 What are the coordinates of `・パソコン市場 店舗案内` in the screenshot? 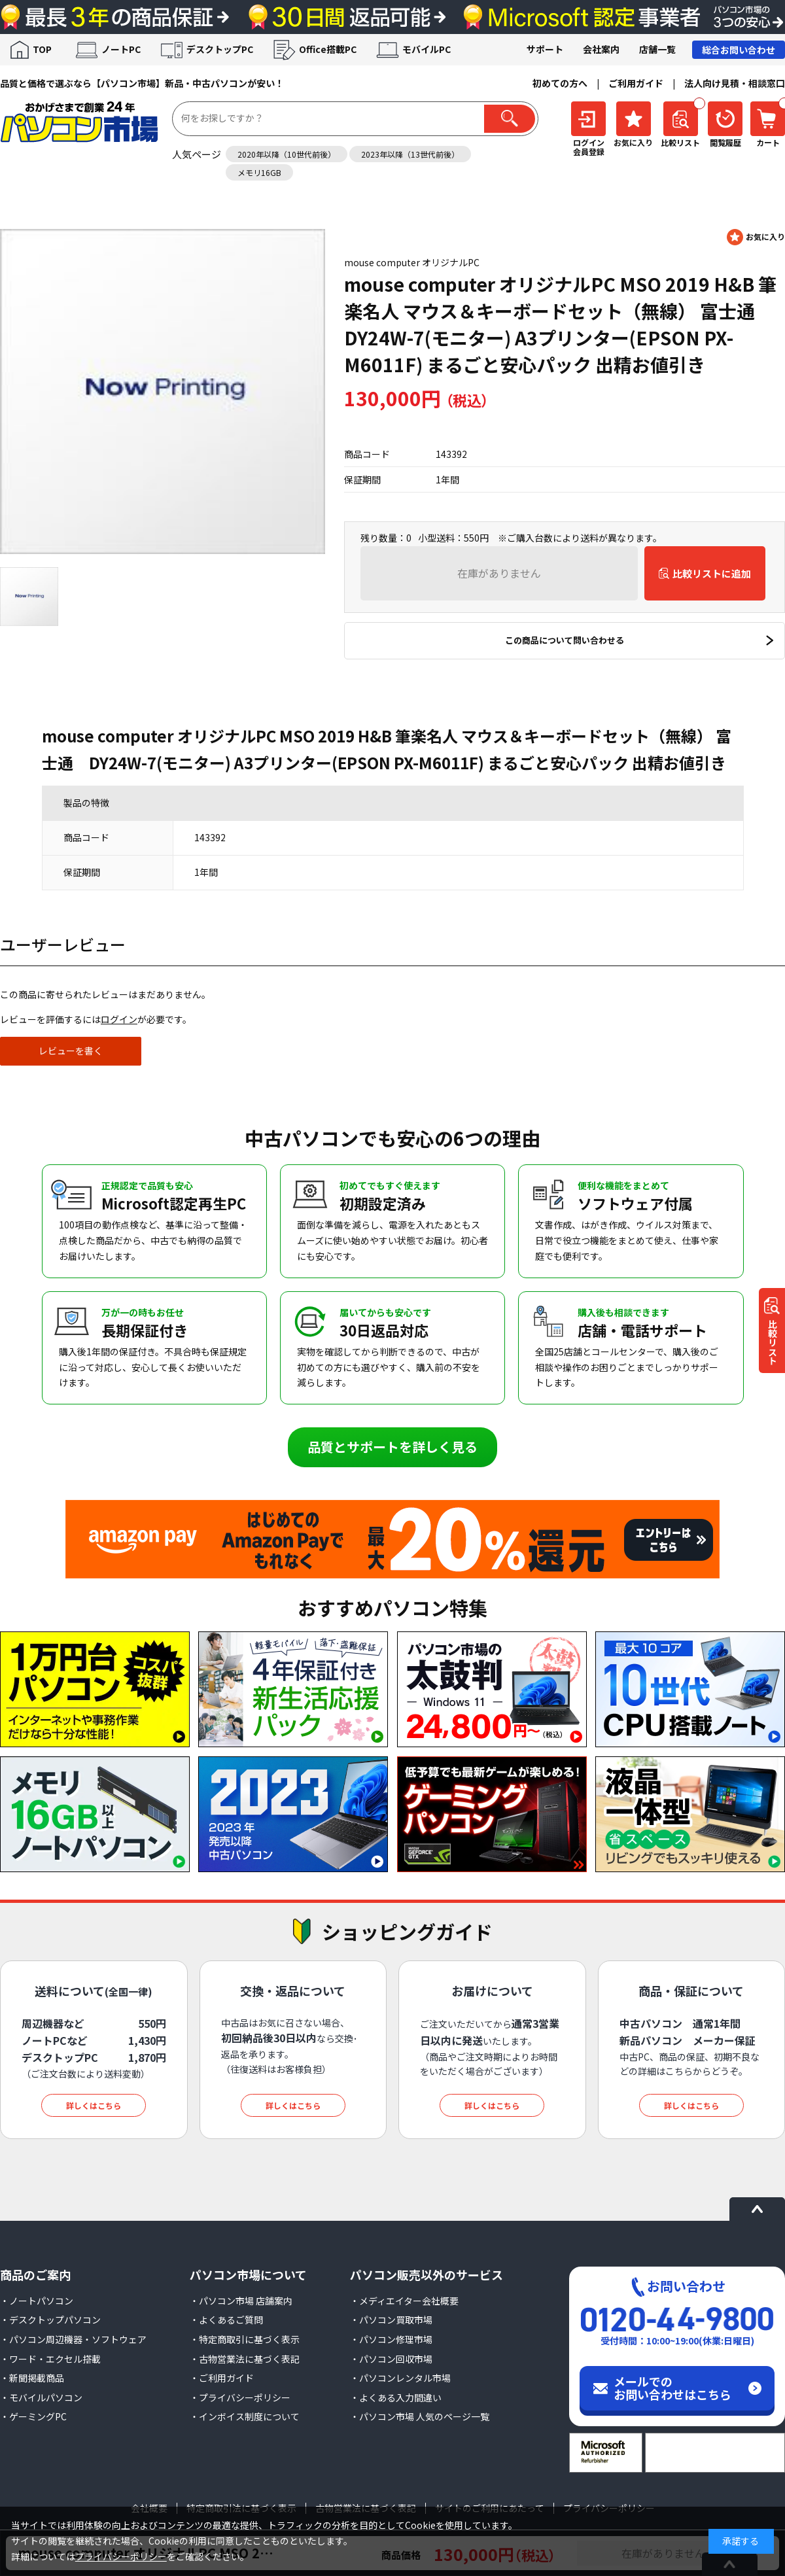 It's located at (241, 2300).